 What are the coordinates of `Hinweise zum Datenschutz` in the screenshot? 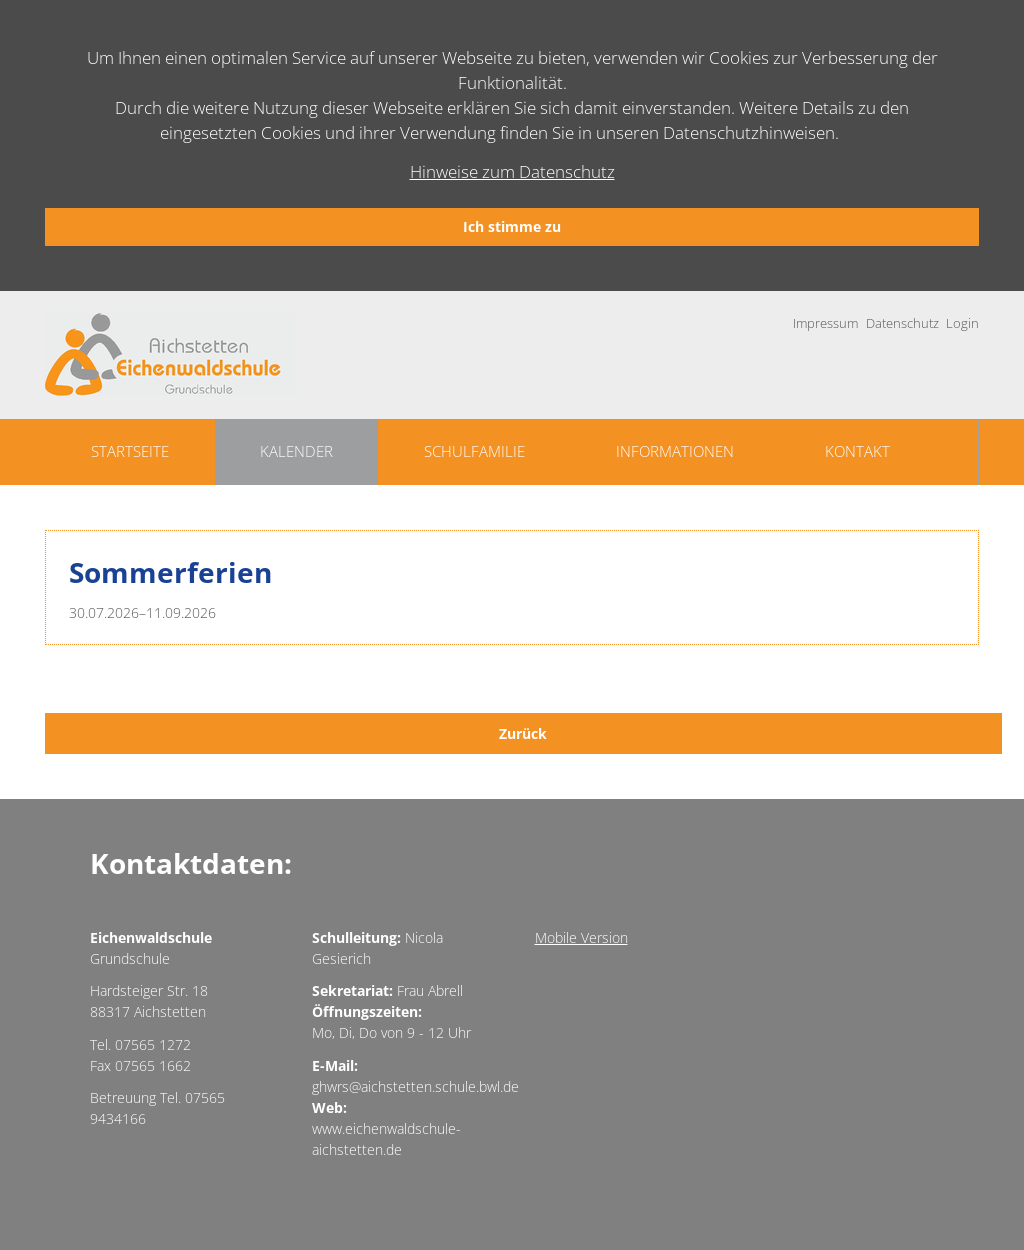 It's located at (512, 171).